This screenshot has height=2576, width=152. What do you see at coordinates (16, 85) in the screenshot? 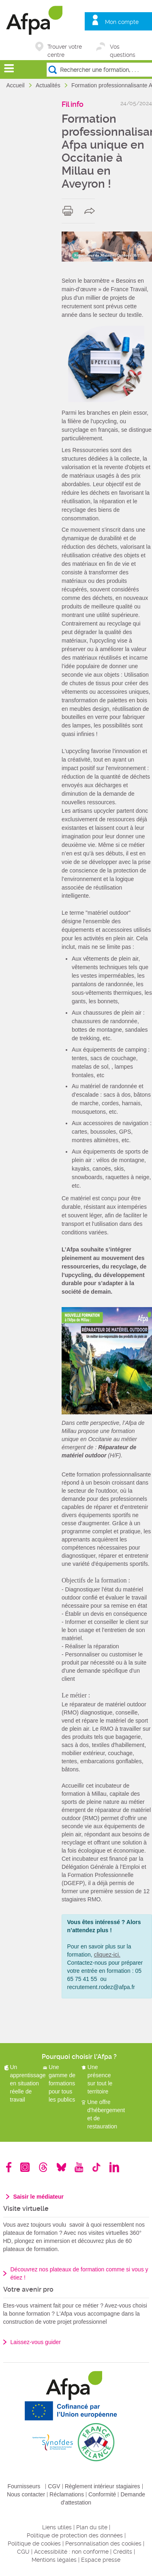
I see `Accueil` at bounding box center [16, 85].